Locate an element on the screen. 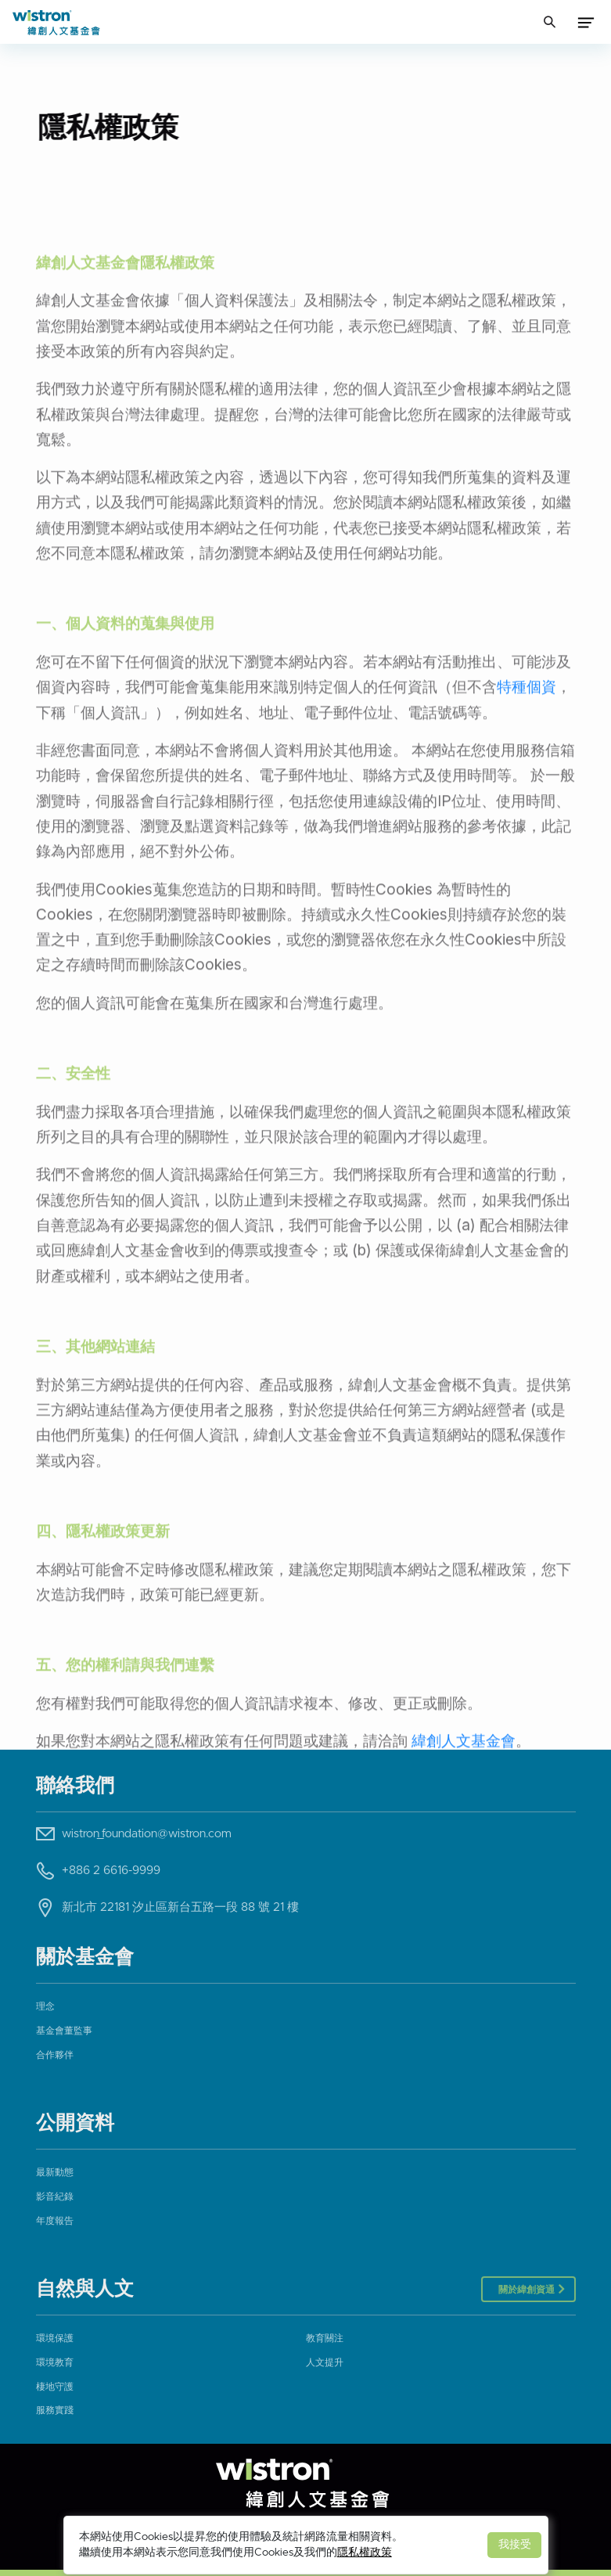  環境保護 is located at coordinates (55, 2338).